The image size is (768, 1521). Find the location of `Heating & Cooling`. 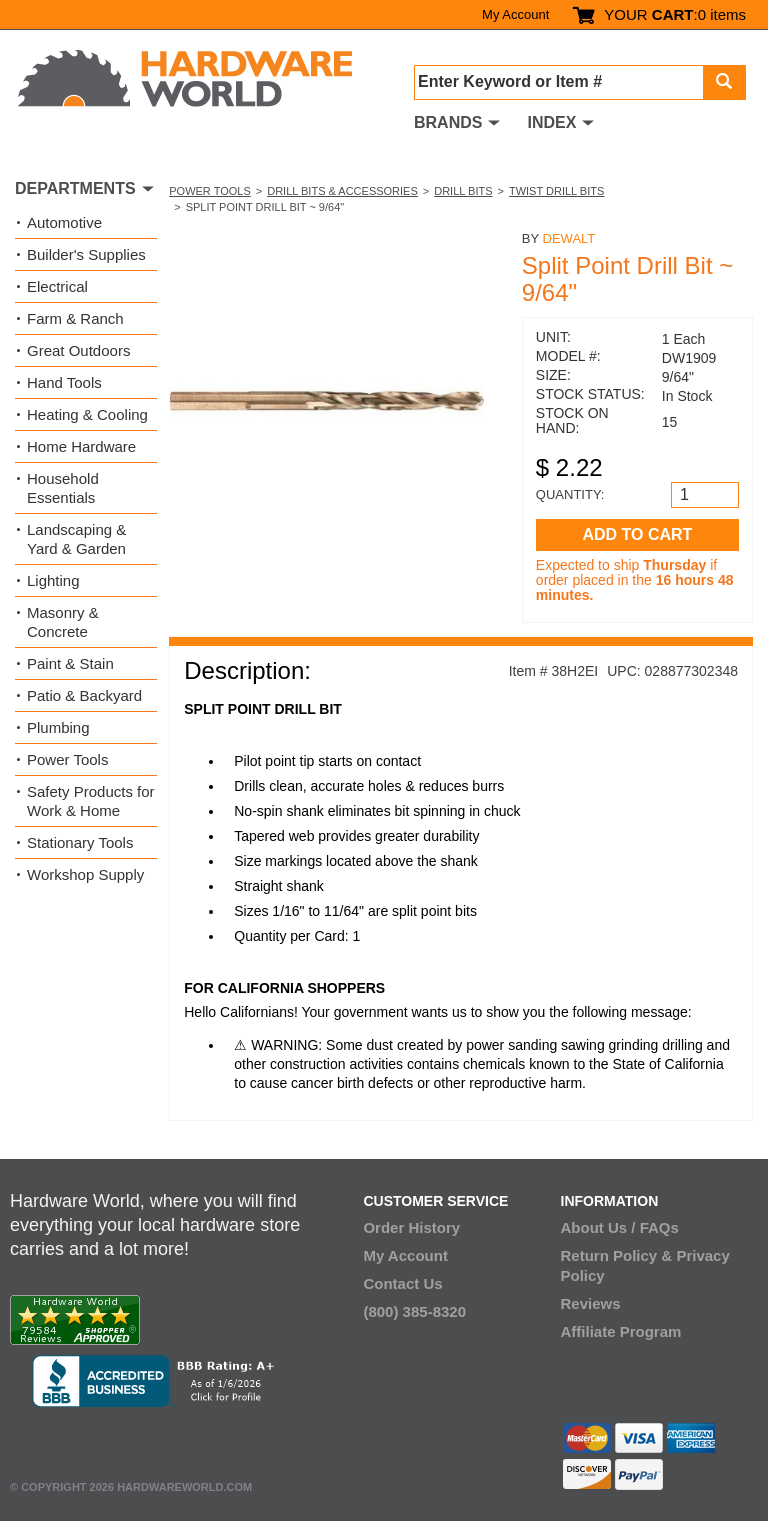

Heating & Cooling is located at coordinates (87, 414).